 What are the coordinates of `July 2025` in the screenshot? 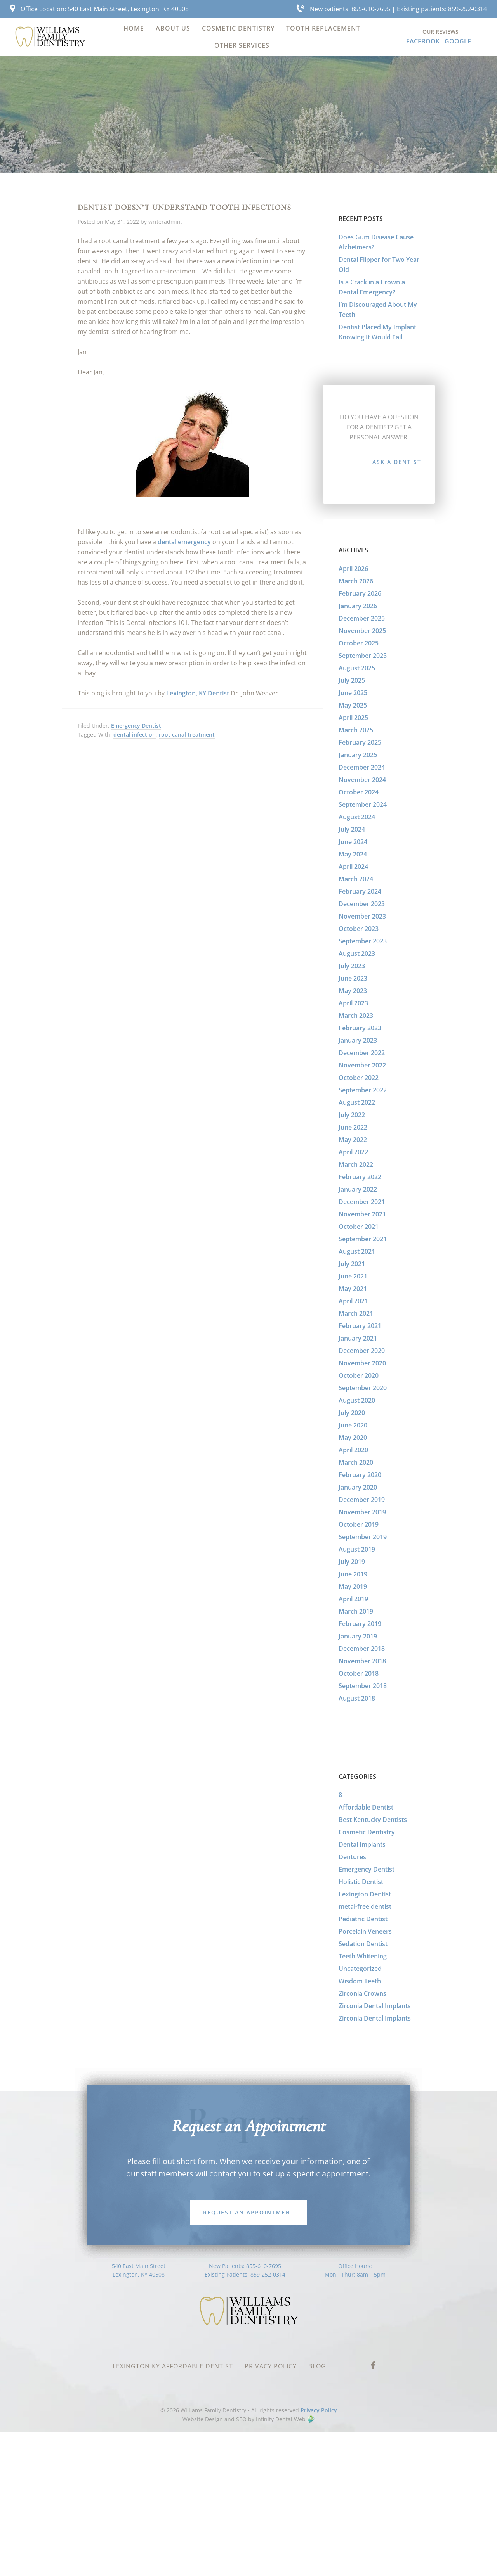 It's located at (352, 680).